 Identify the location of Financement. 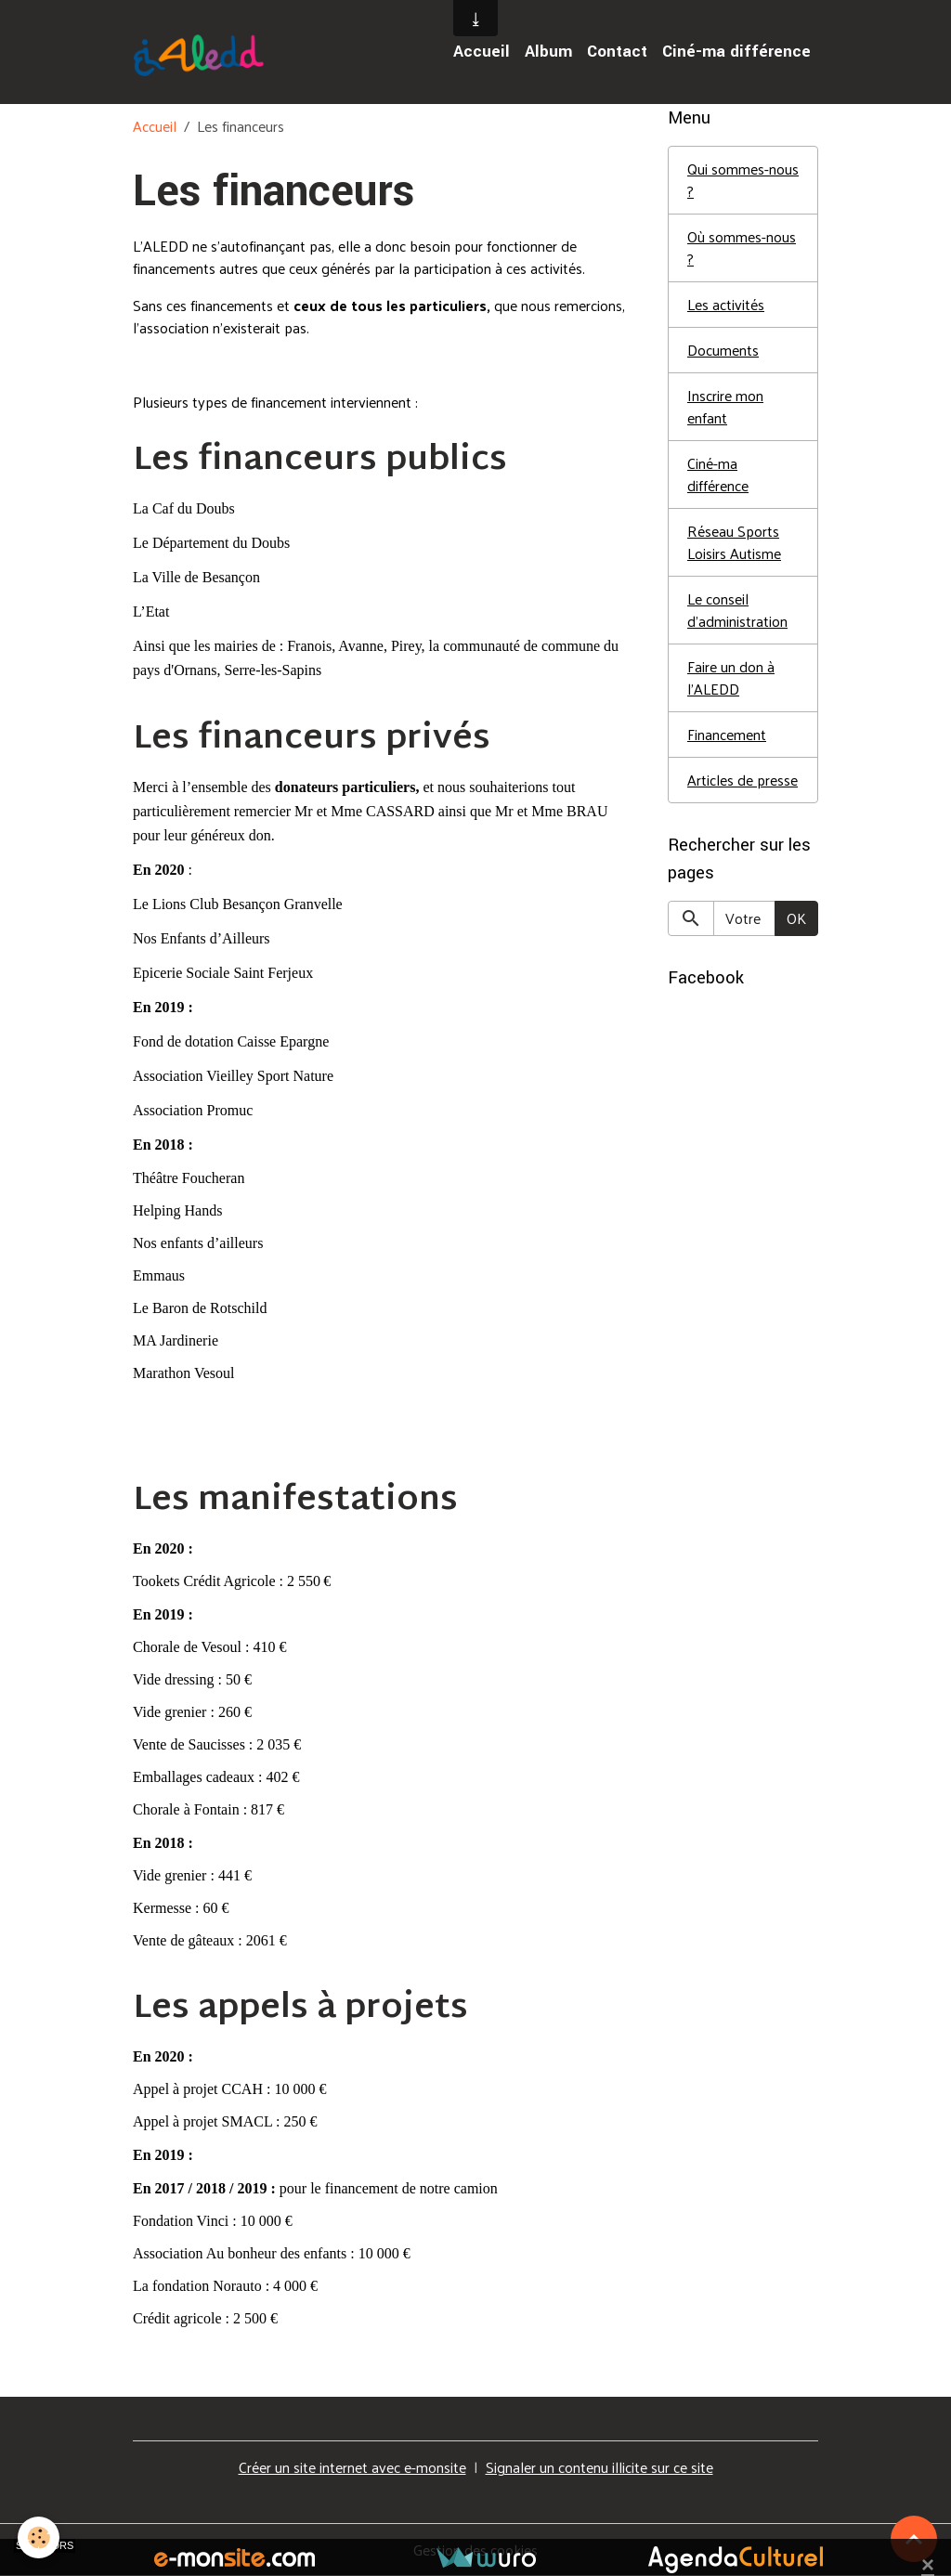
(726, 734).